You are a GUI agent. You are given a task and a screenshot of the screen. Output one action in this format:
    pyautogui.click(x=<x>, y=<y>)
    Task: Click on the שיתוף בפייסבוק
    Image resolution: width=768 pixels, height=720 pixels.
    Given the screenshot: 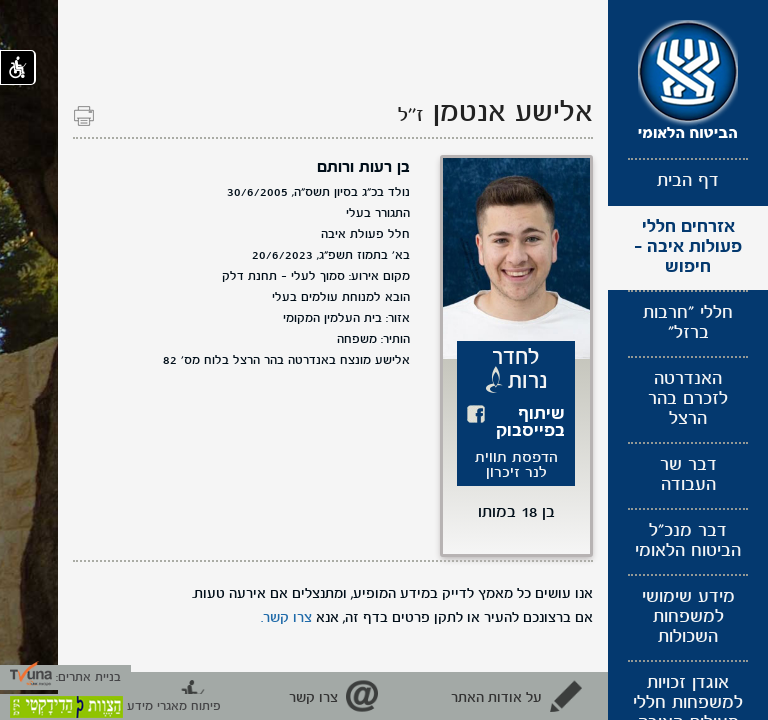 What is the action you would take?
    pyautogui.click(x=530, y=423)
    